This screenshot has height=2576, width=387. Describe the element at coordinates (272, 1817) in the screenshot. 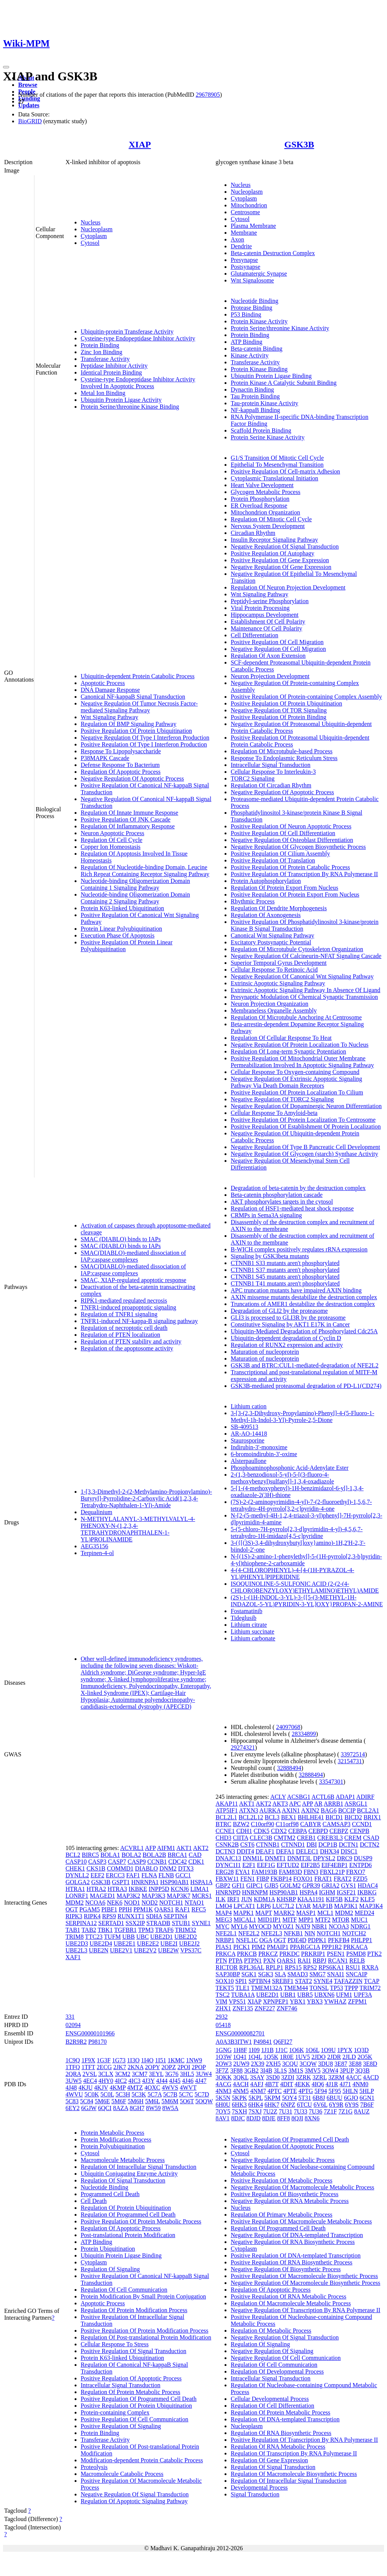

I see `BCL3` at that location.